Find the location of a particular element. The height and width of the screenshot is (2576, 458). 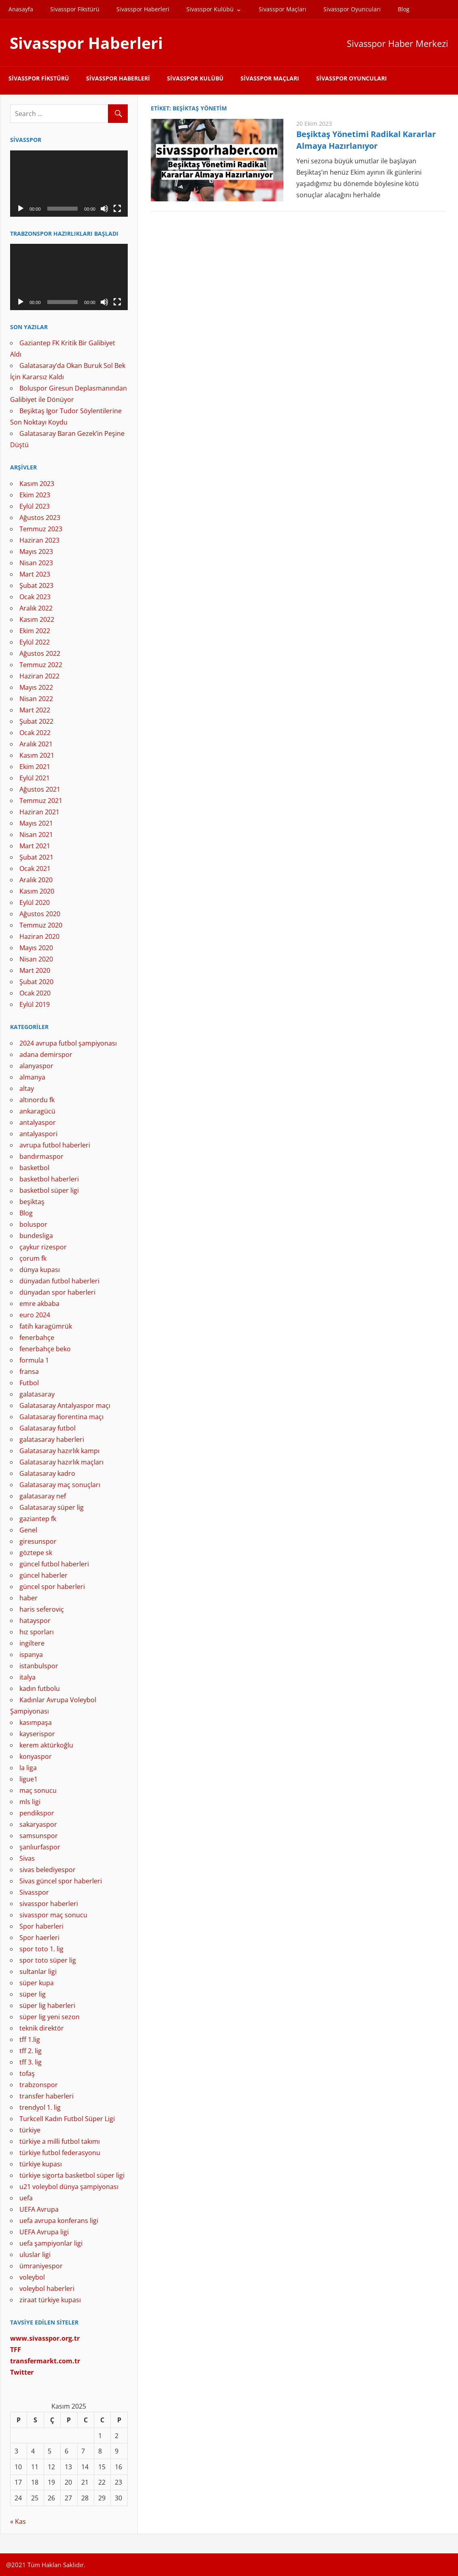

[Tam ekran] is located at coordinates (117, 209).